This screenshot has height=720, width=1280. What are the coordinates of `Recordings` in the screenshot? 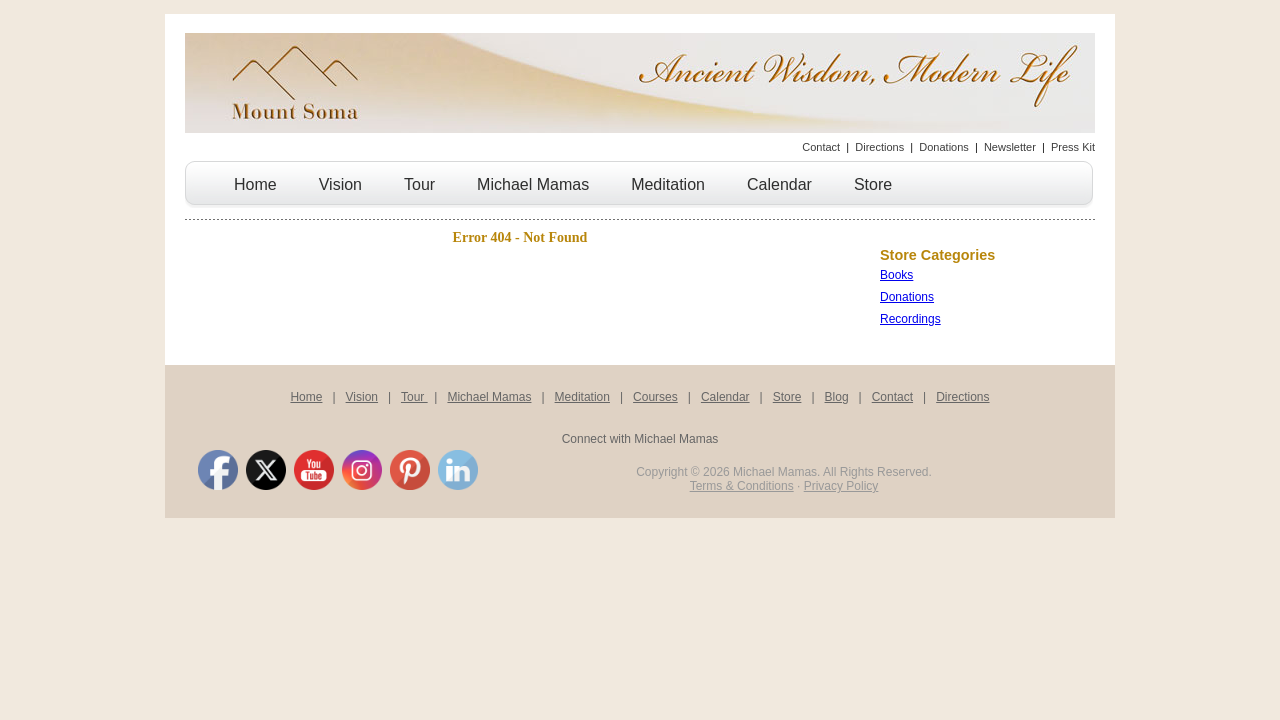 It's located at (910, 319).